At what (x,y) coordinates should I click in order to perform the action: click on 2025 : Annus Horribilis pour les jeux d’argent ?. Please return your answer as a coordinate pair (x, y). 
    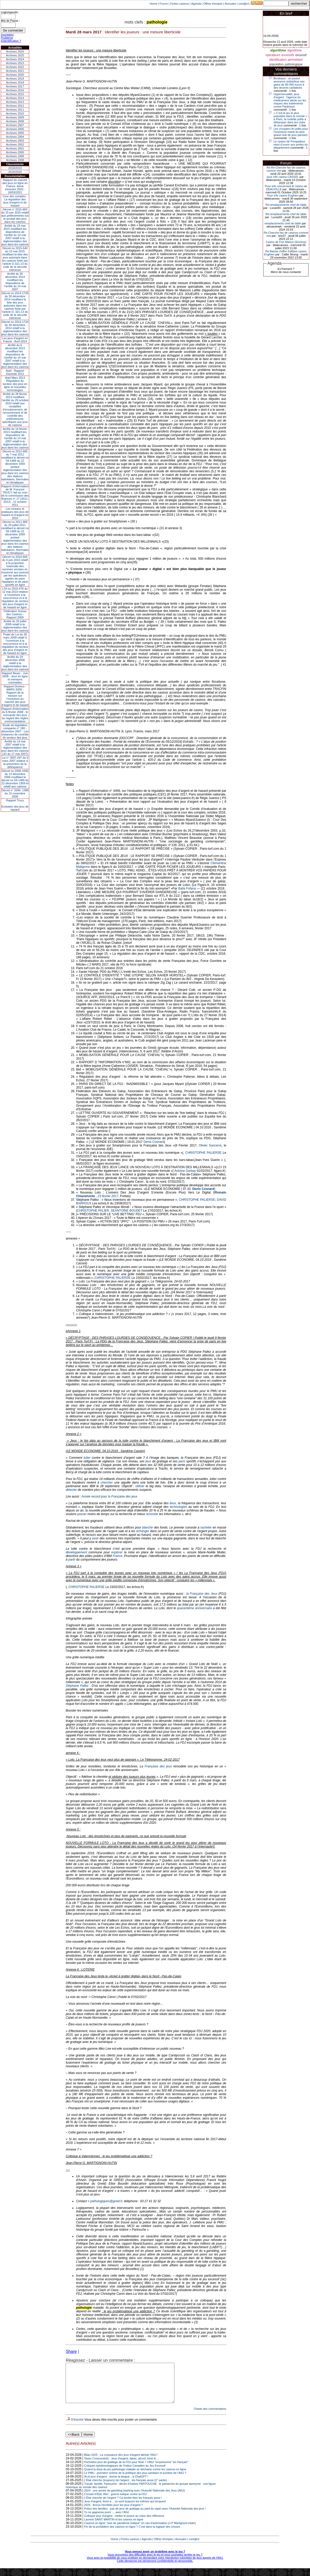
    Looking at the image, I should click on (113, 2512).